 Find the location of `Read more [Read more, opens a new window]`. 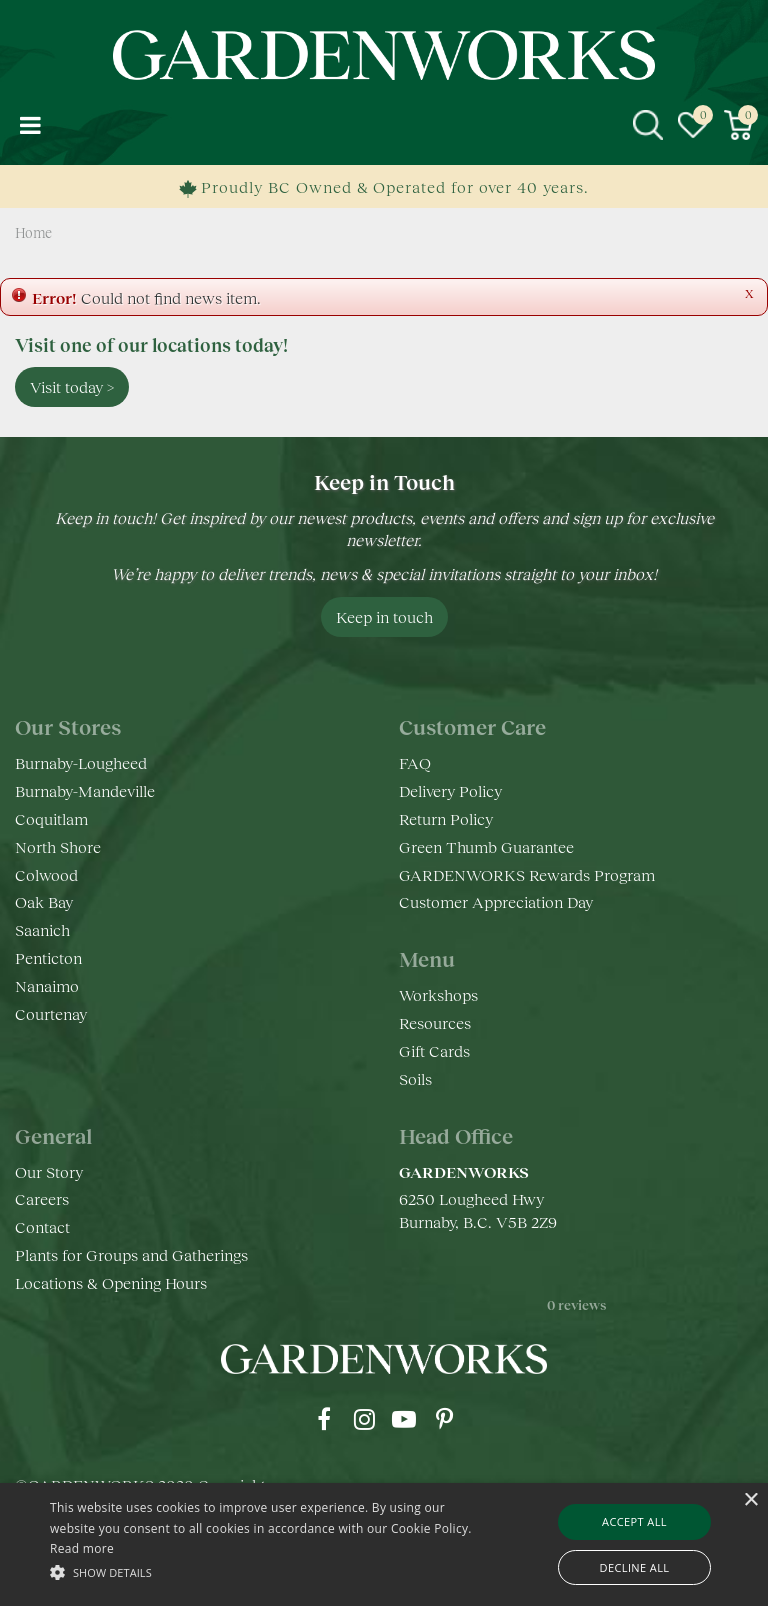

Read more [Read more, opens a new window] is located at coordinates (82, 1548).